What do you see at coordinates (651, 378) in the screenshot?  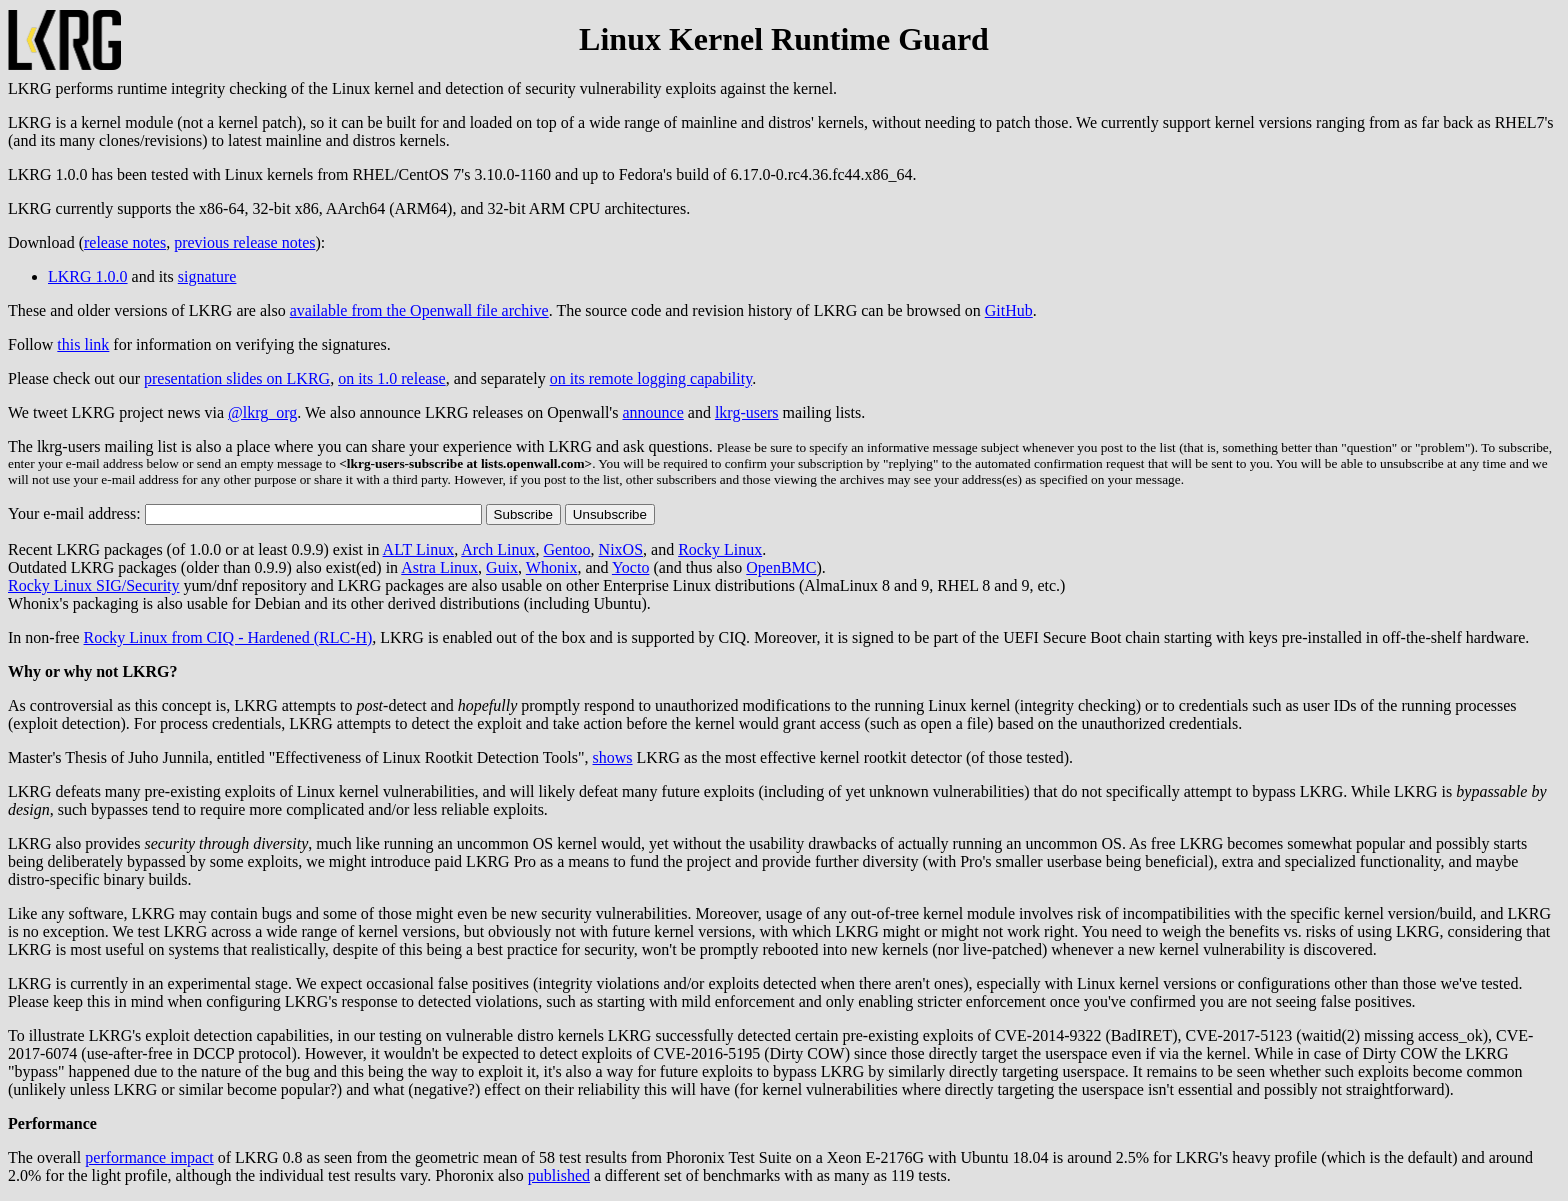 I see `on its remote logging capability` at bounding box center [651, 378].